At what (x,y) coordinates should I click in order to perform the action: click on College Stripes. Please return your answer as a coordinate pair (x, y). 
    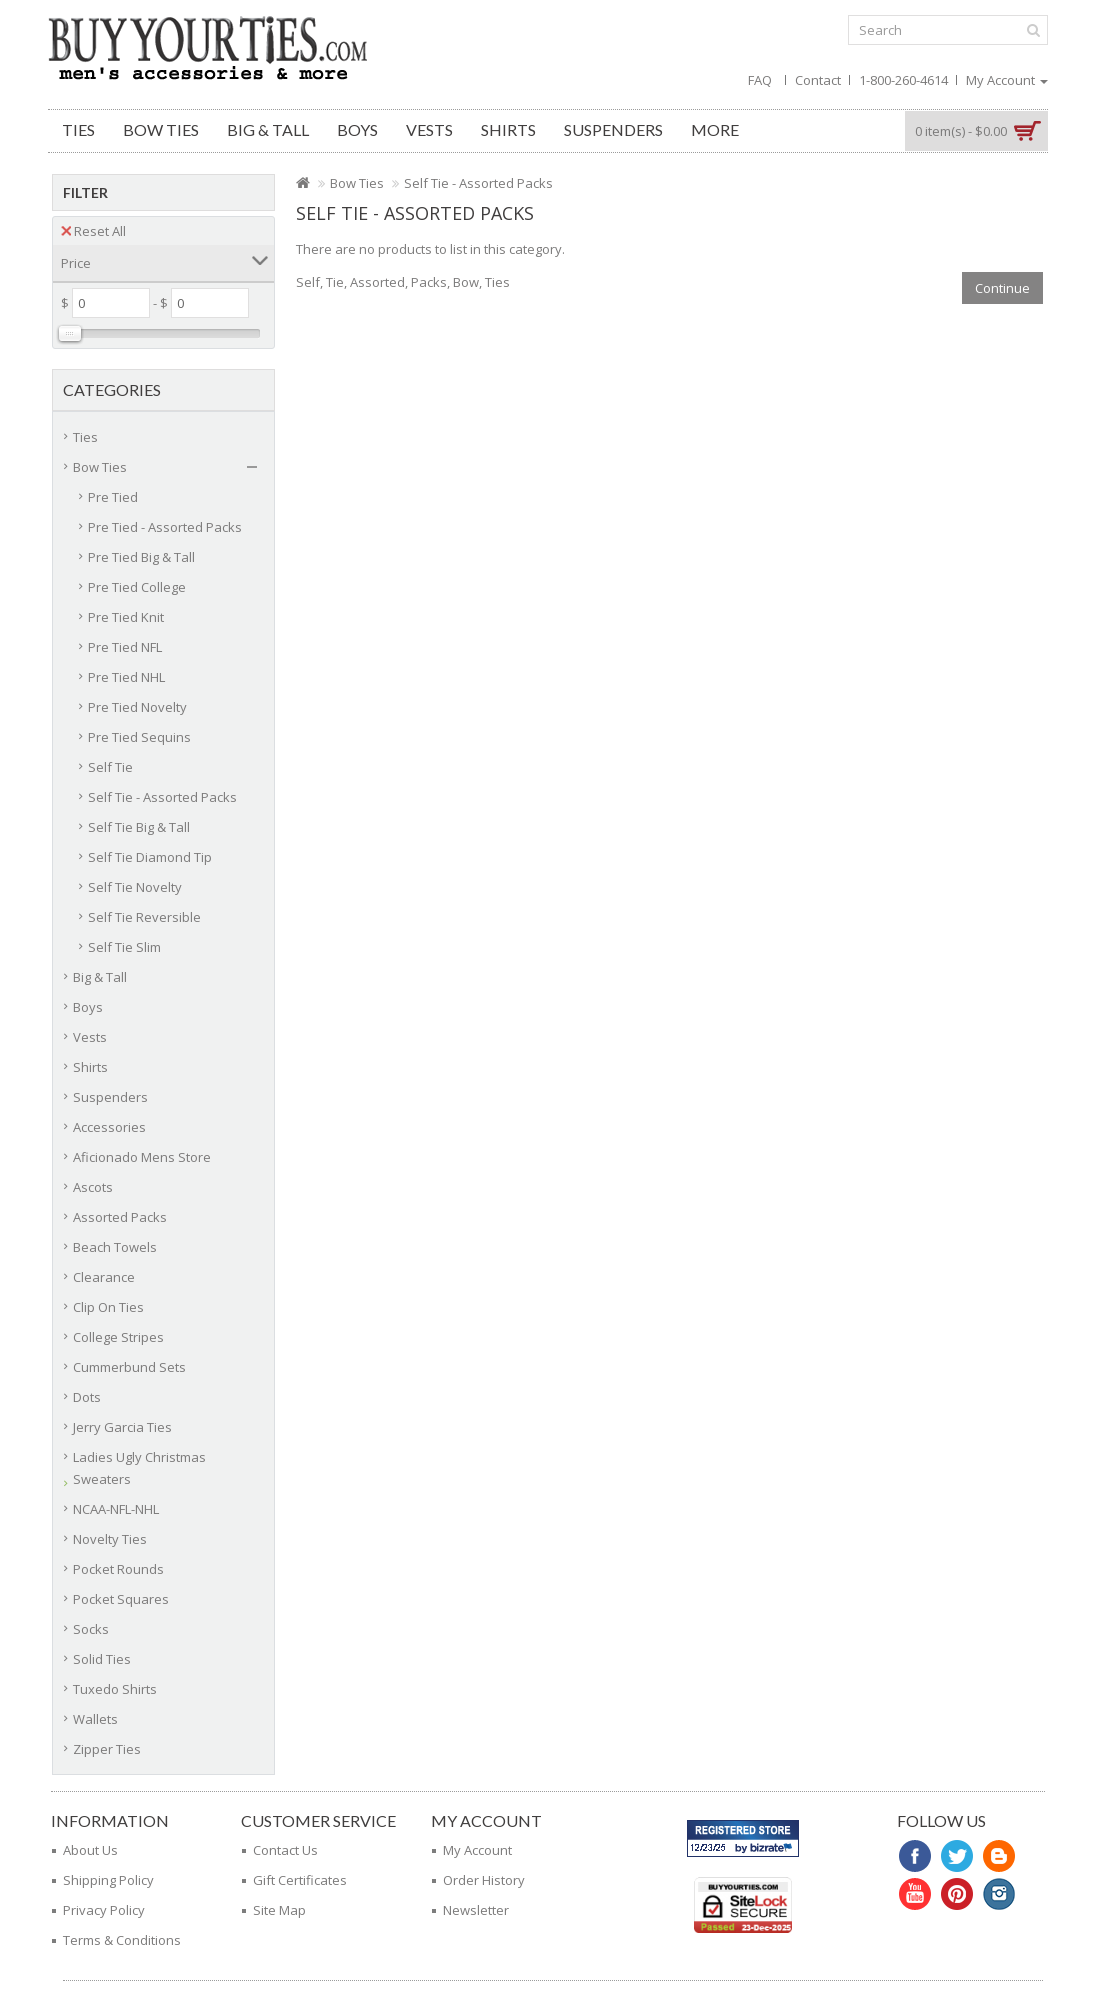
    Looking at the image, I should click on (118, 1337).